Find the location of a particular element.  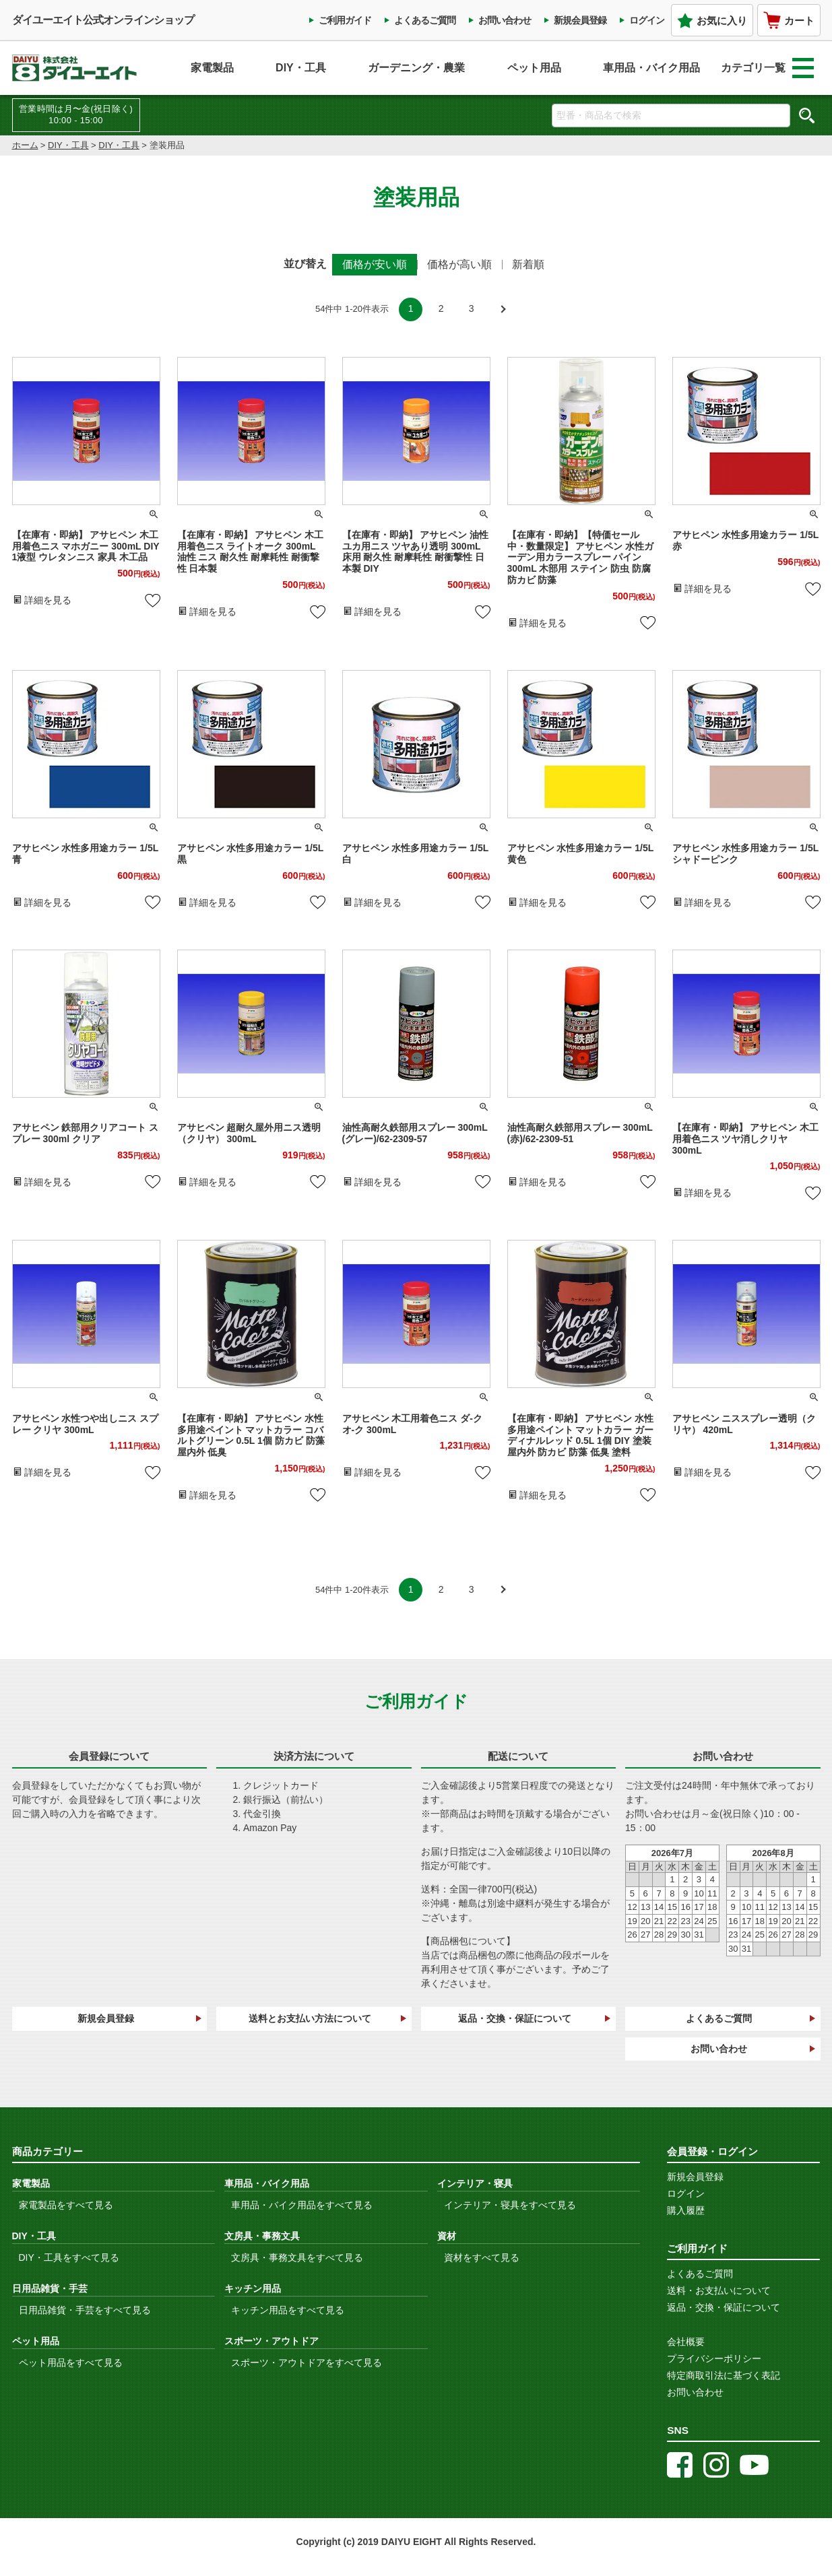

日用品雑貨・手芸をすべて見る is located at coordinates (85, 2310).